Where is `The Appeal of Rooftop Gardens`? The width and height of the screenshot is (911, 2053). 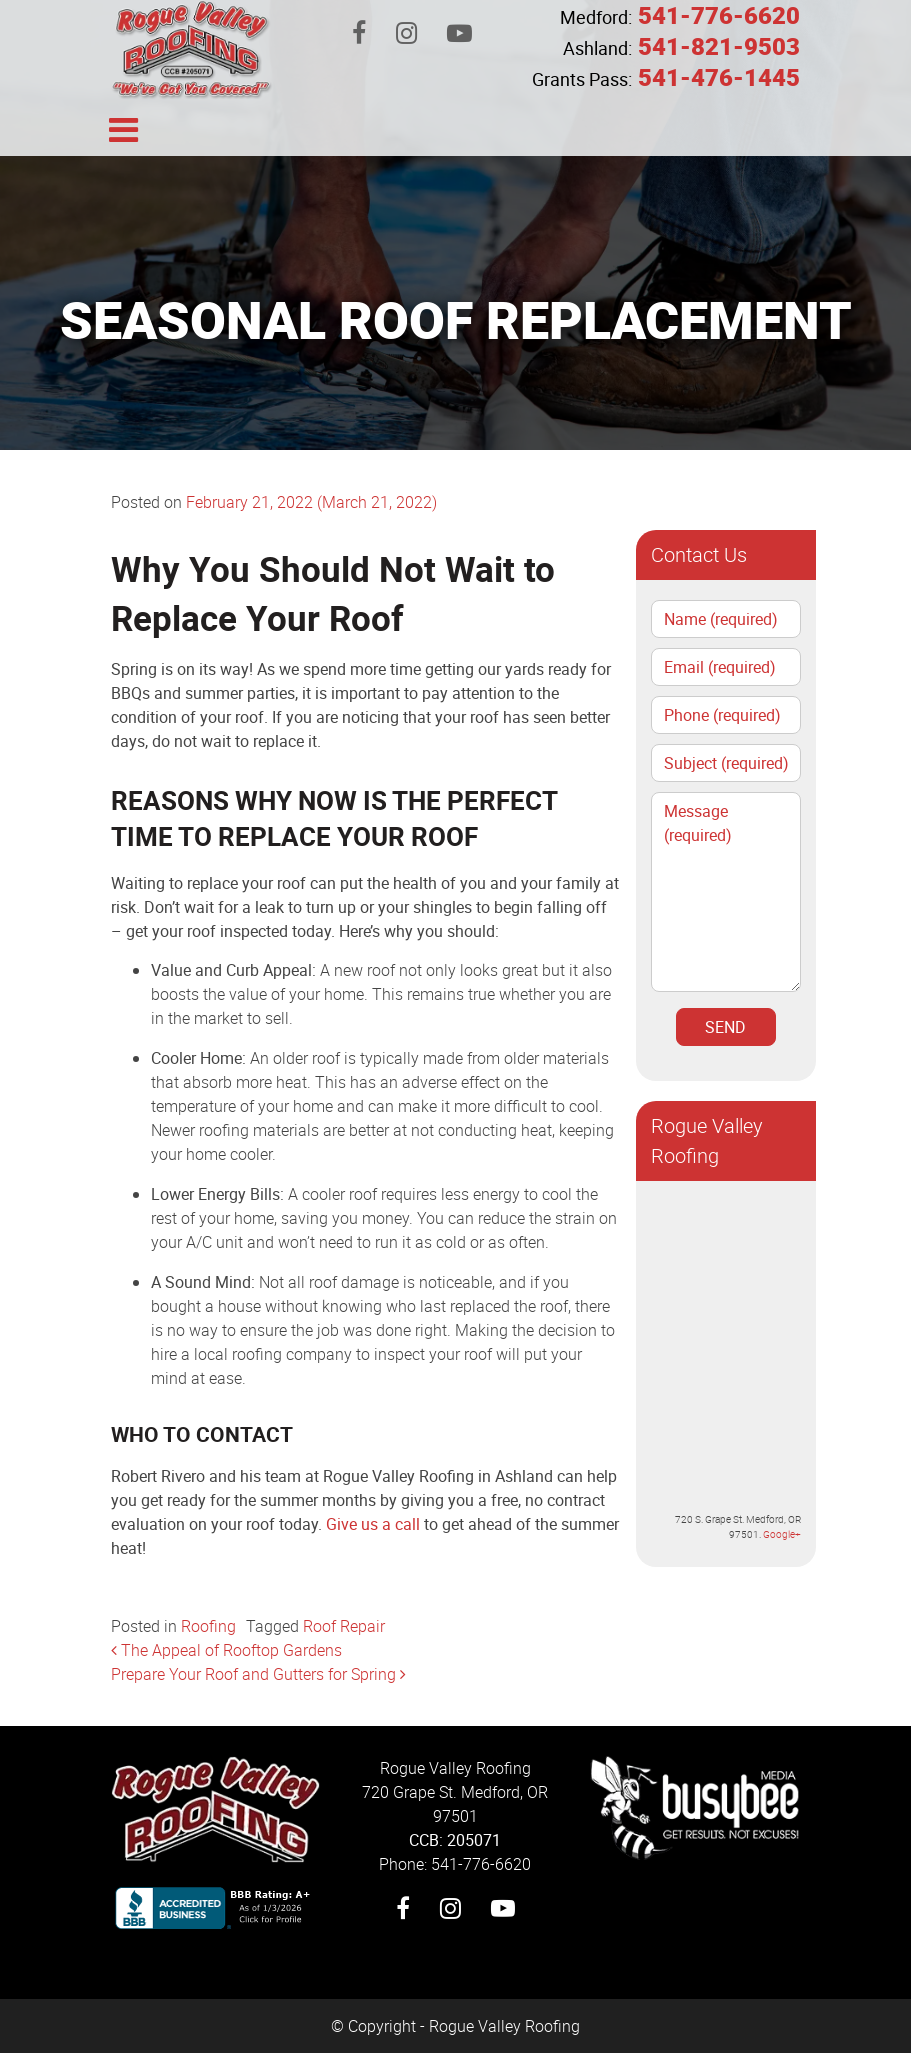
The Appeal of Rooftop Gardens is located at coordinates (226, 1650).